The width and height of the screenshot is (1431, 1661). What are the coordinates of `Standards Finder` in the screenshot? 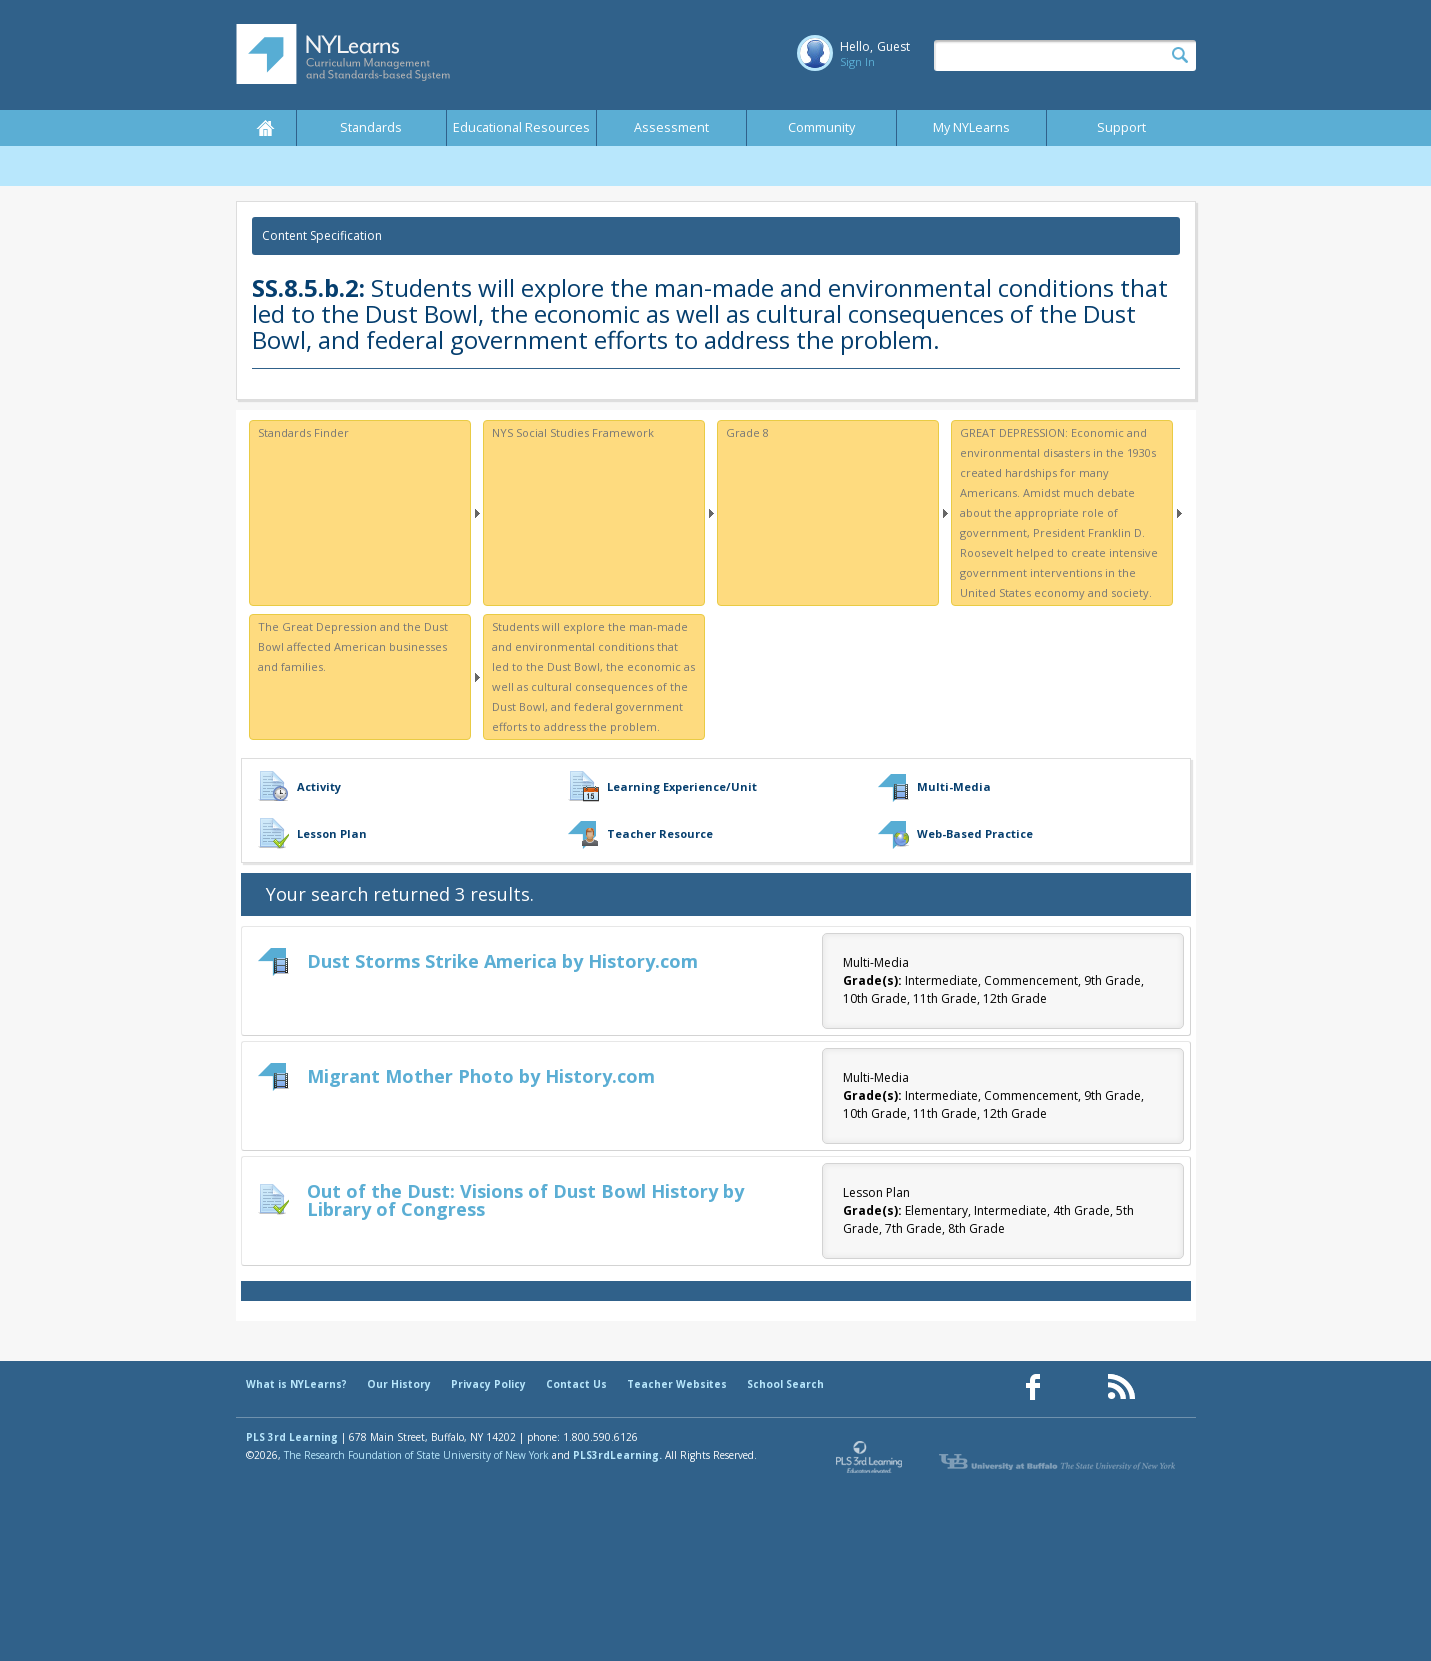 It's located at (303, 432).